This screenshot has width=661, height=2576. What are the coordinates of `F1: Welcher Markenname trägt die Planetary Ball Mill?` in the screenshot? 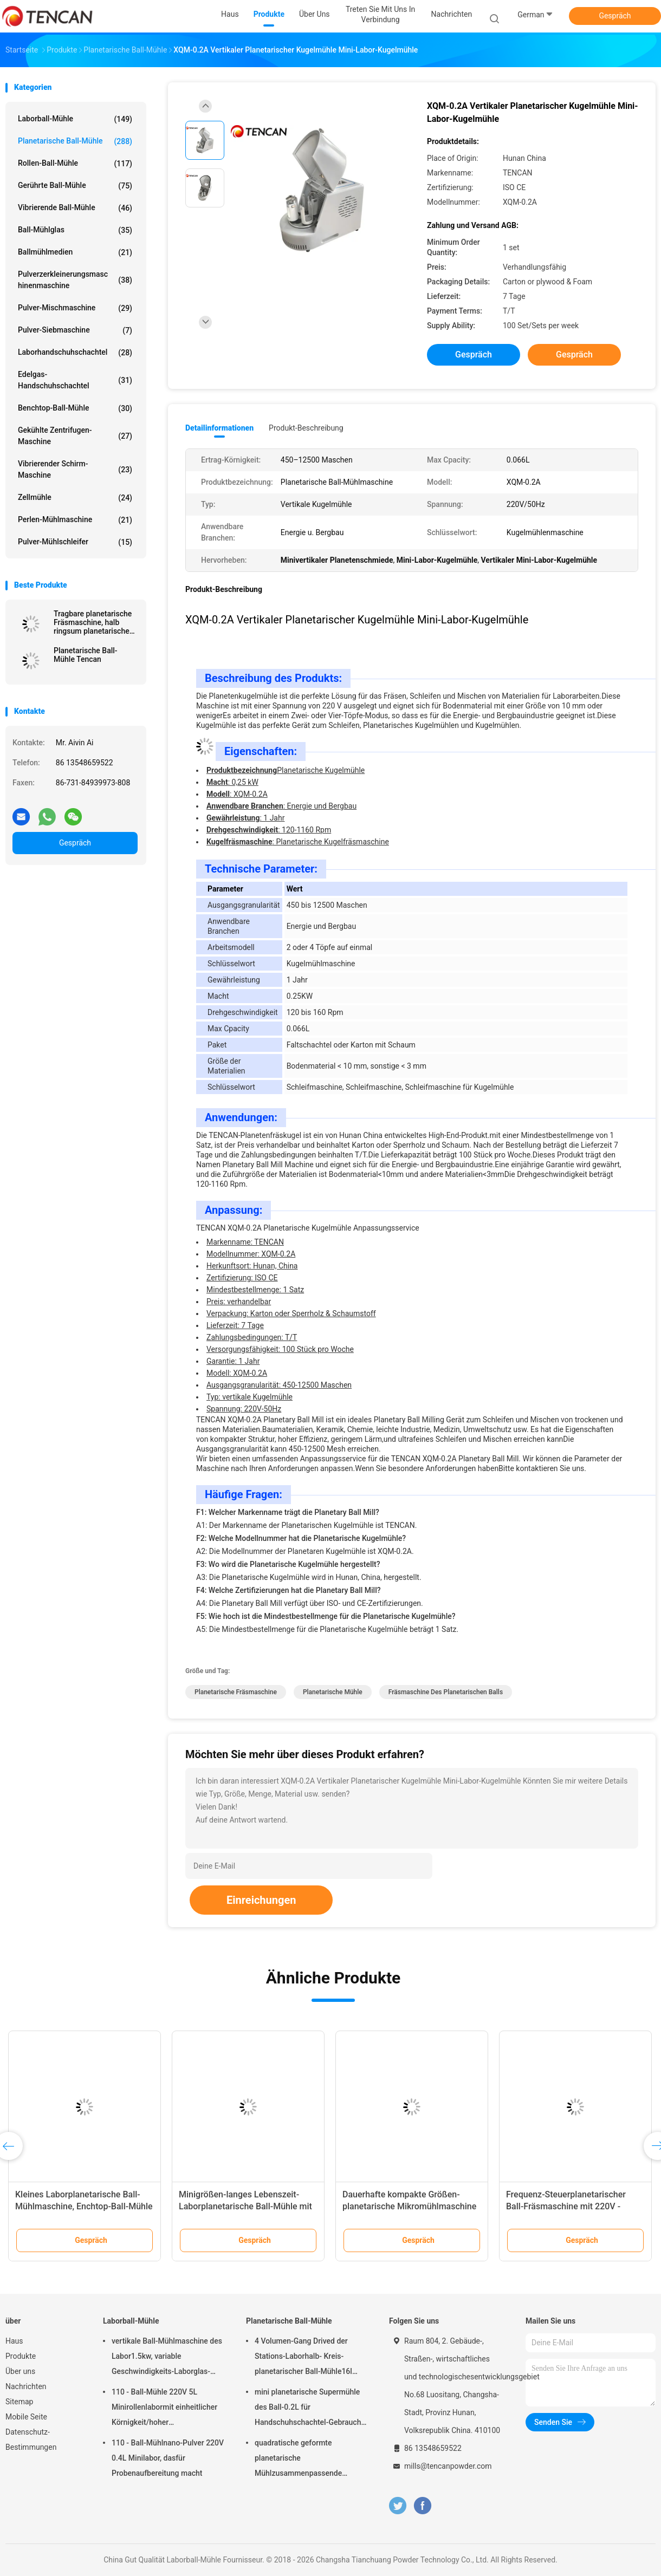 It's located at (287, 1512).